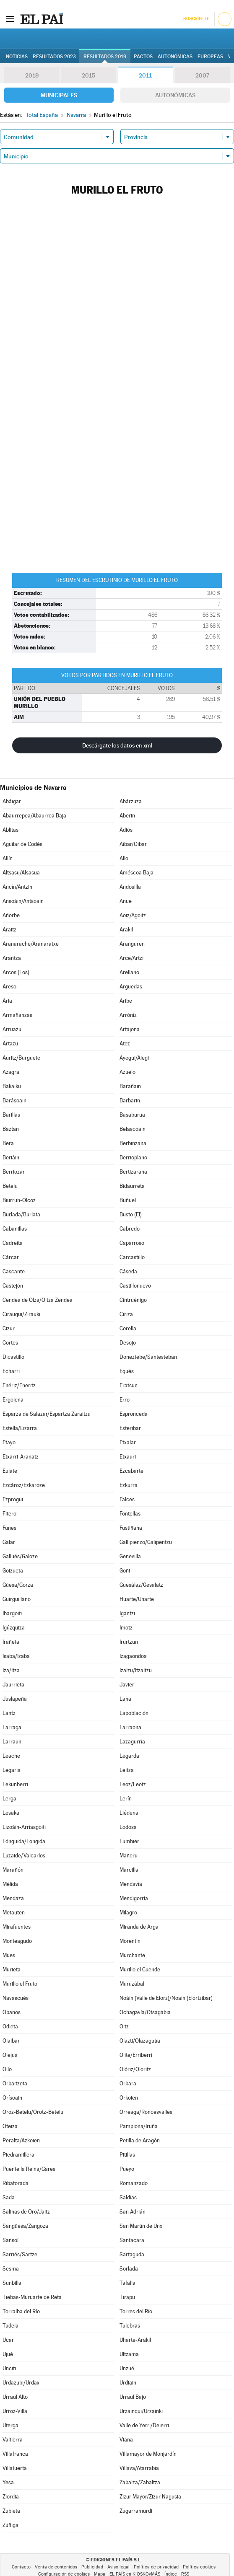  Describe the element at coordinates (118, 2567) in the screenshot. I see `Aviso legal` at that location.